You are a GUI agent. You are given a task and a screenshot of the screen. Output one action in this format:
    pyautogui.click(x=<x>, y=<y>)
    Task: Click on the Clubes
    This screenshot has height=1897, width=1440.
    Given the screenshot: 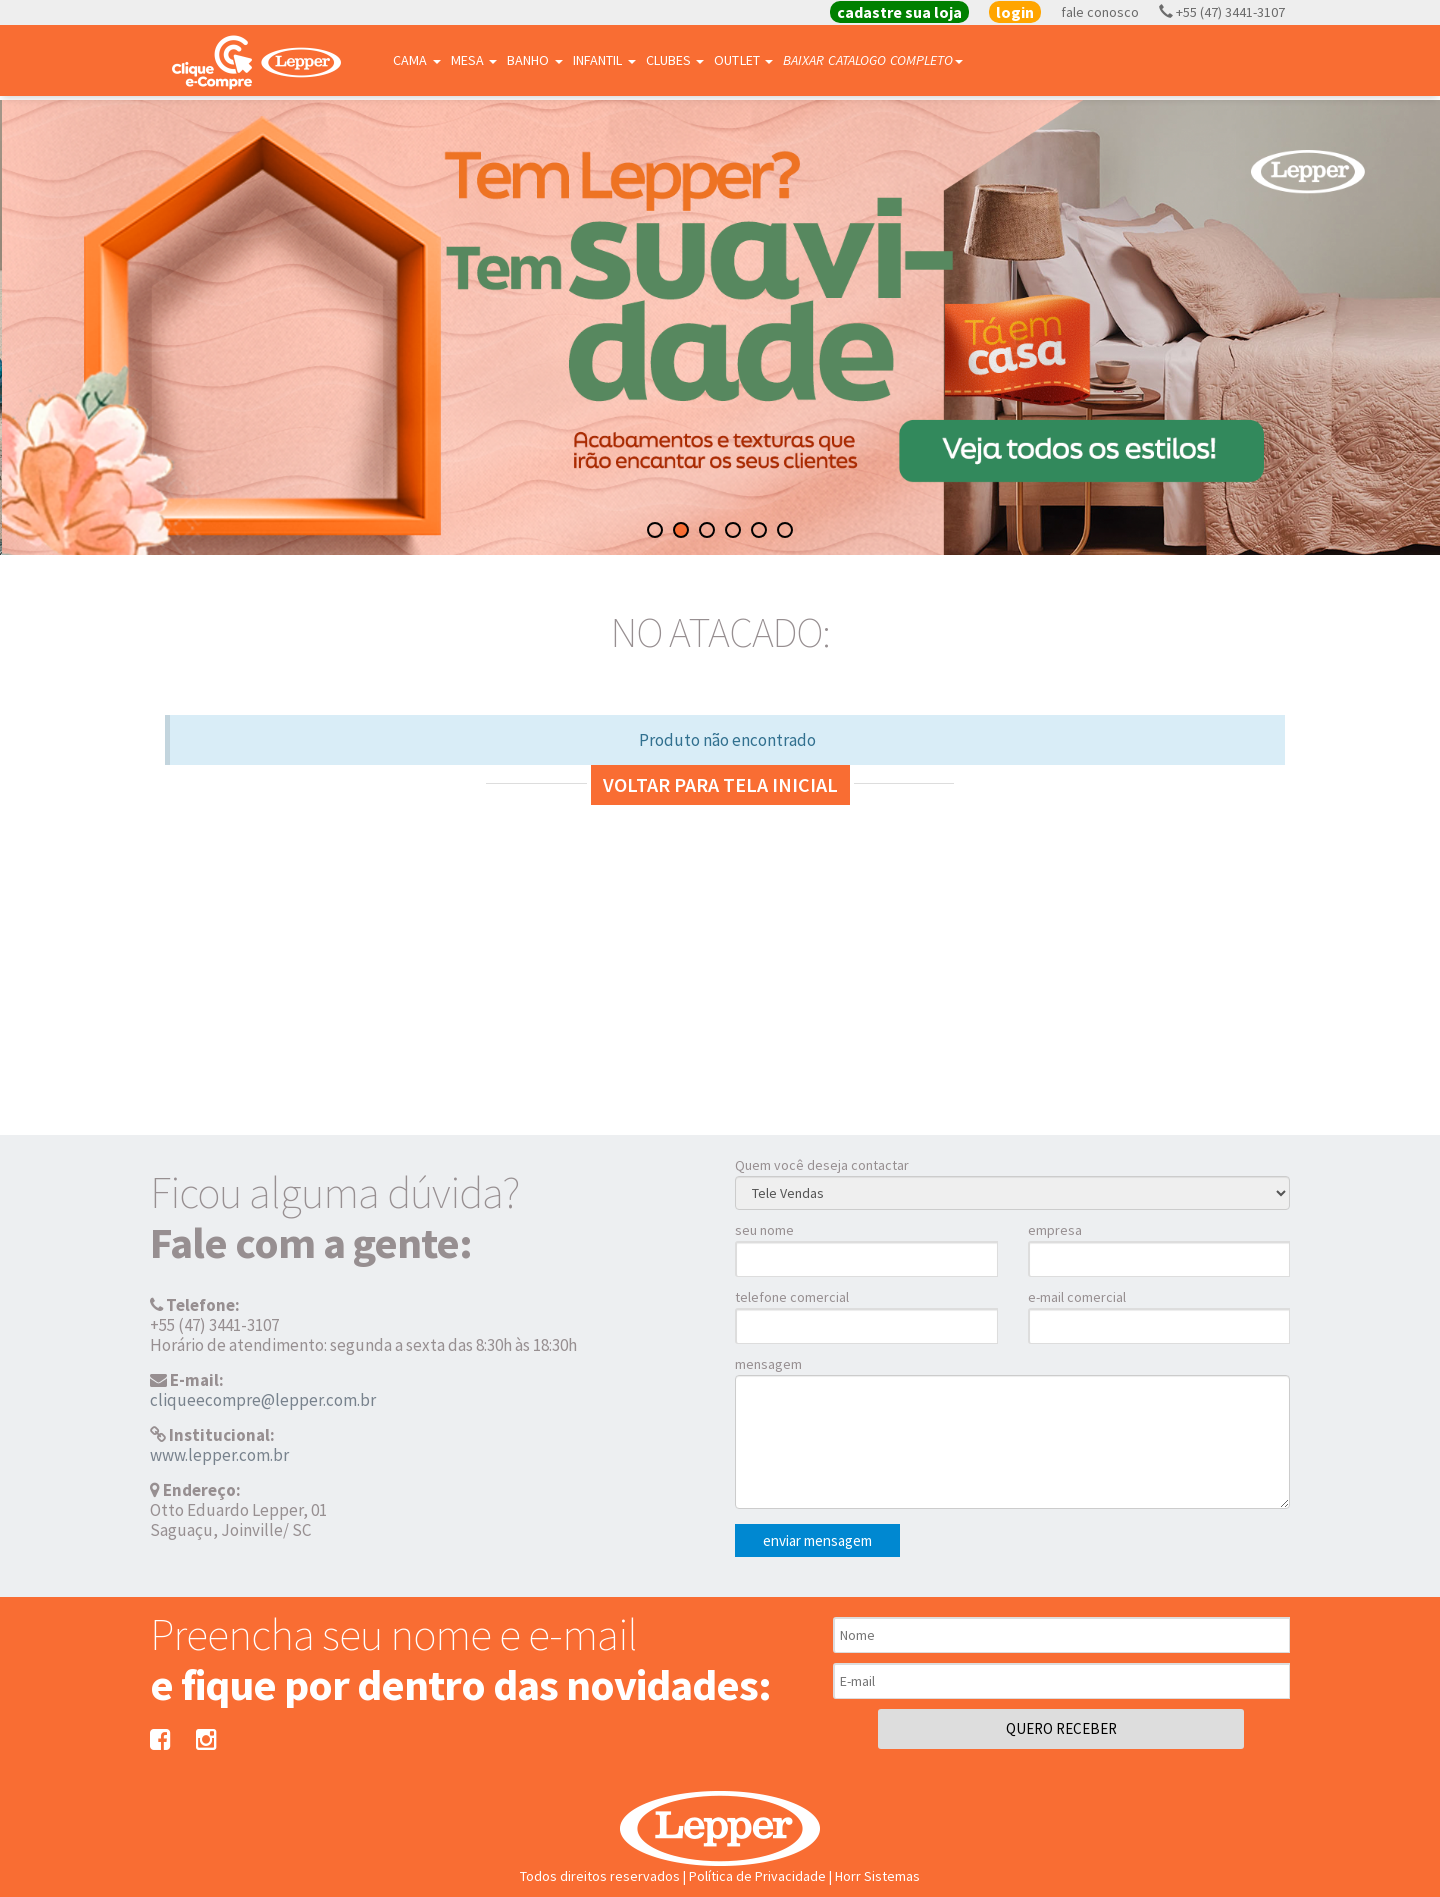 What is the action you would take?
    pyautogui.click(x=675, y=60)
    